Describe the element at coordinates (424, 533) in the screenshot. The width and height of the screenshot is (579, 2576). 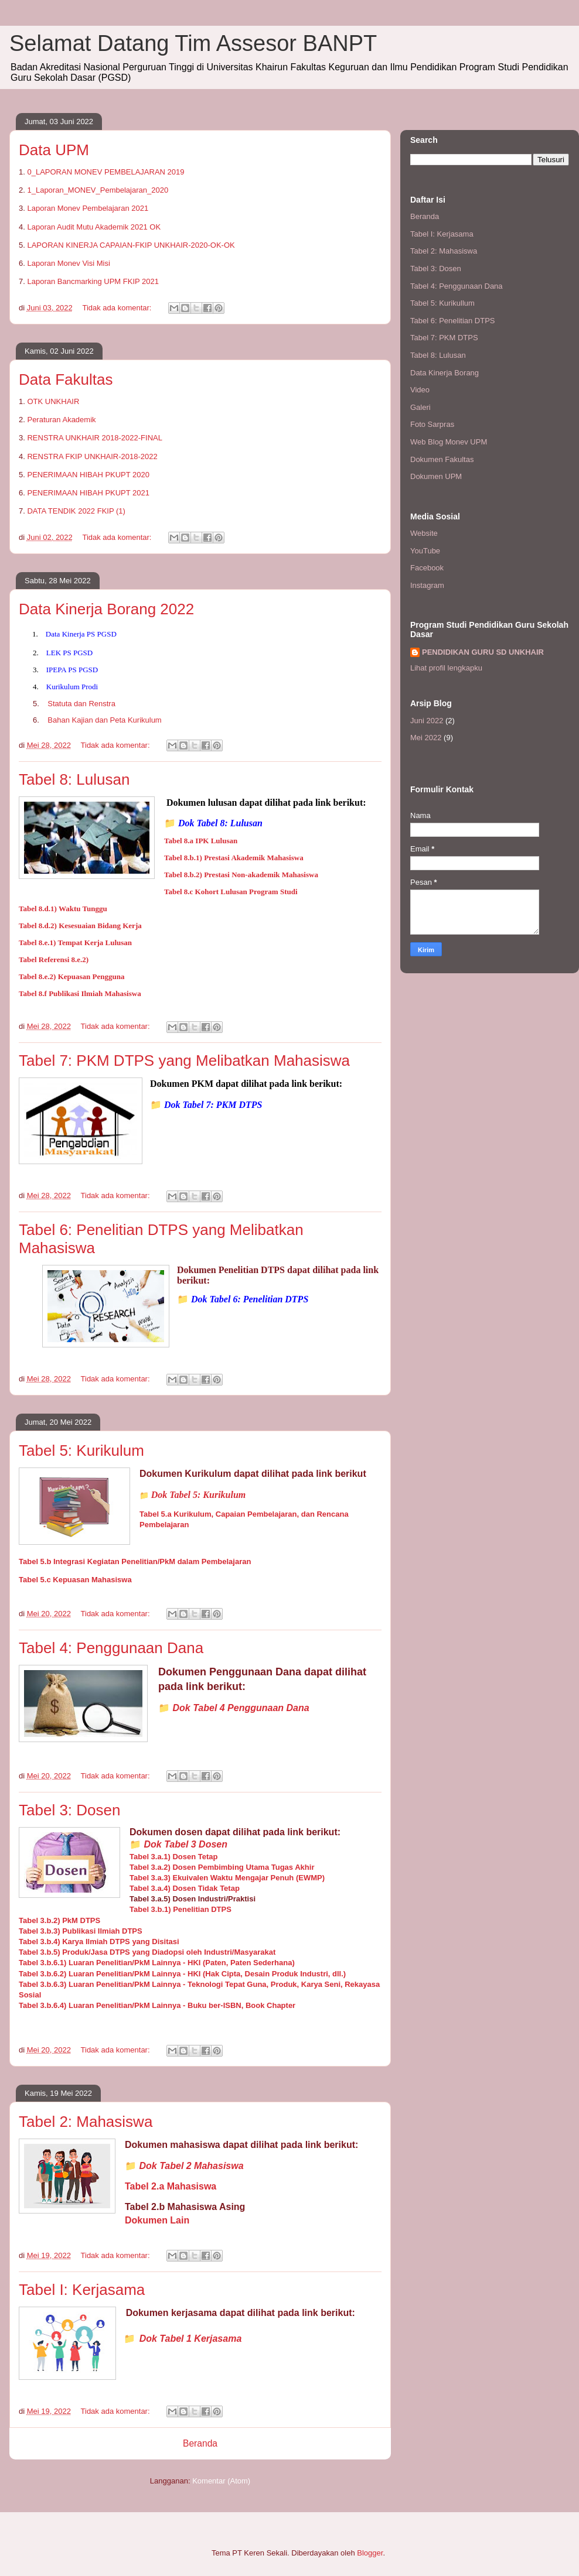
I see `Website` at that location.